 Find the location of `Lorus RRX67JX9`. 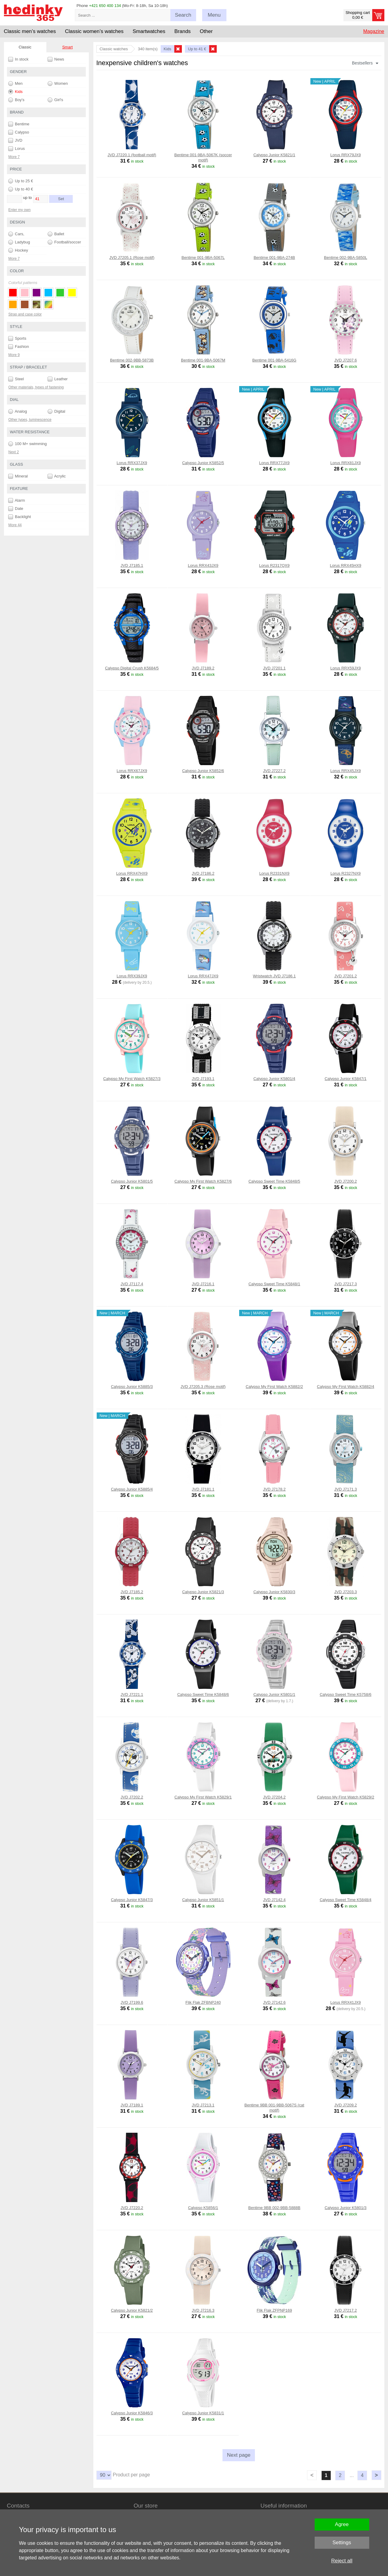

Lorus RRX67JX9 is located at coordinates (132, 770).